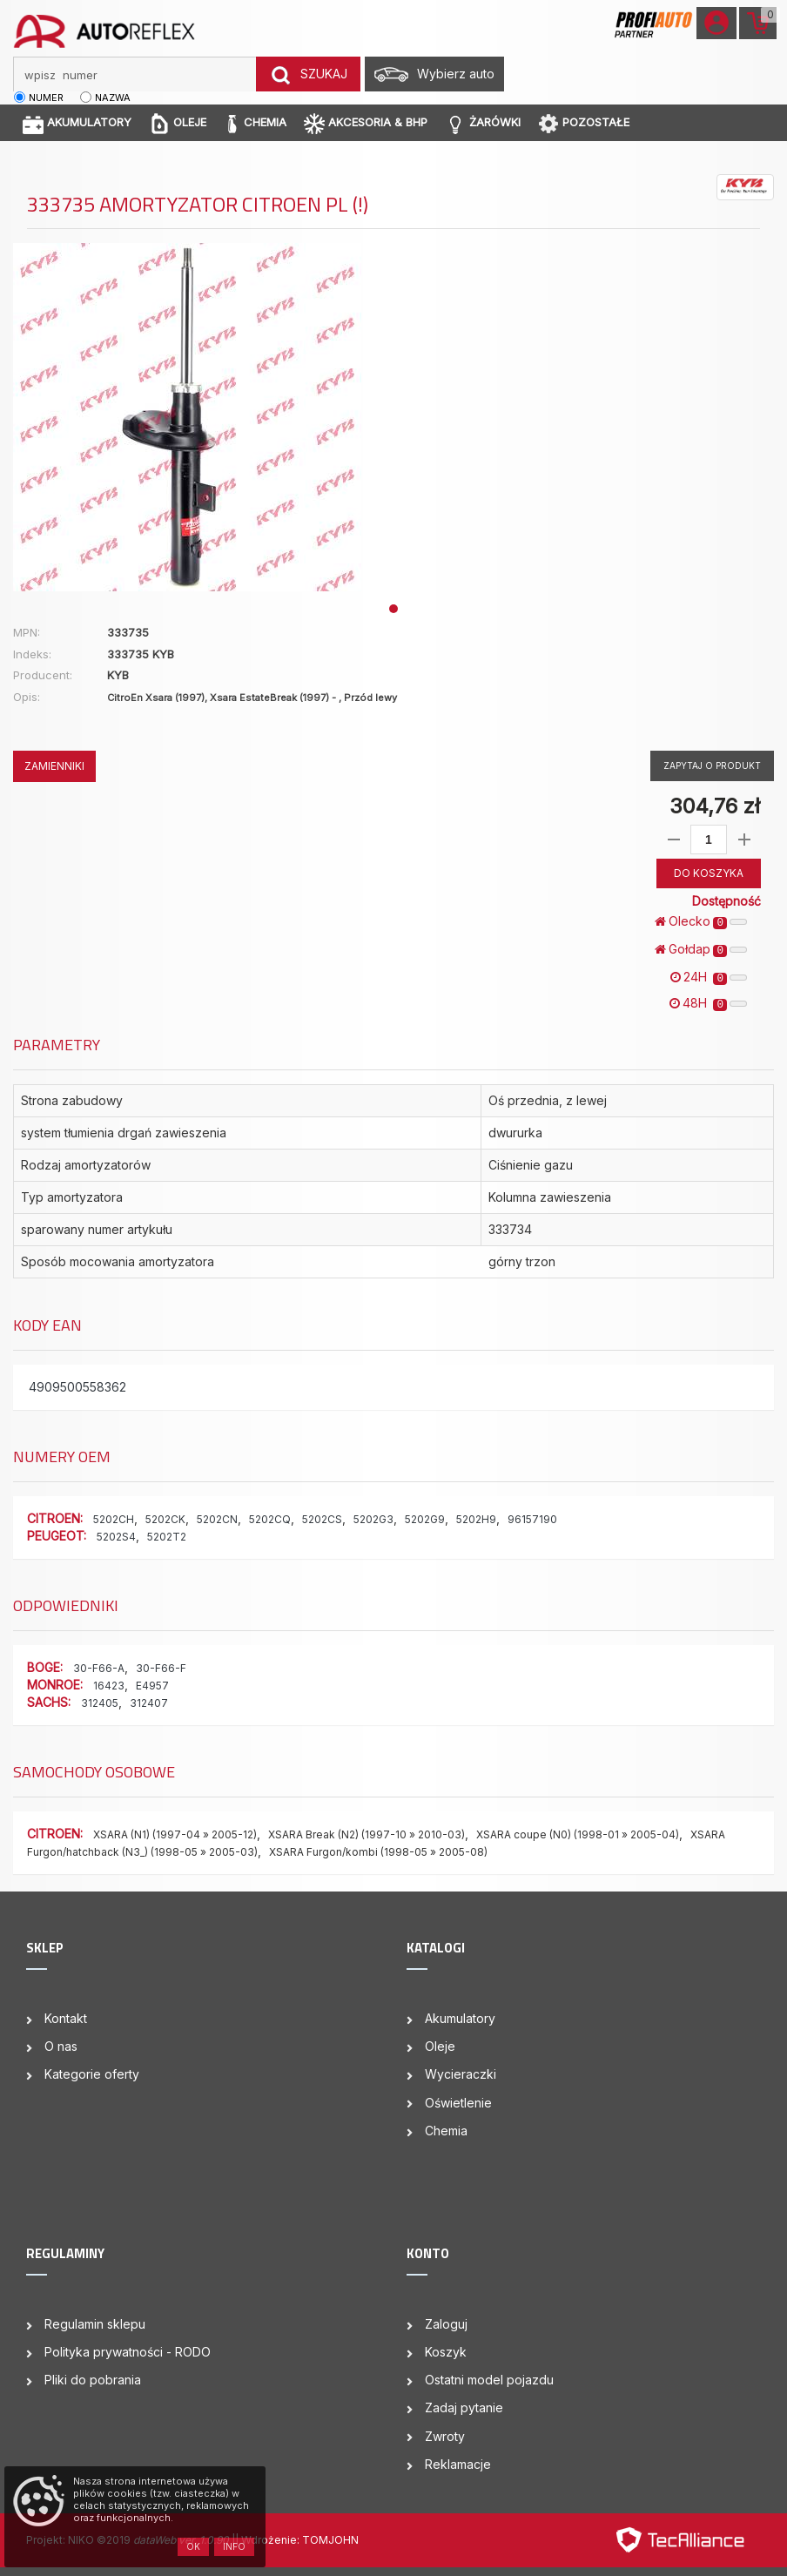  Describe the element at coordinates (322, 1519) in the screenshot. I see `5202CS` at that location.